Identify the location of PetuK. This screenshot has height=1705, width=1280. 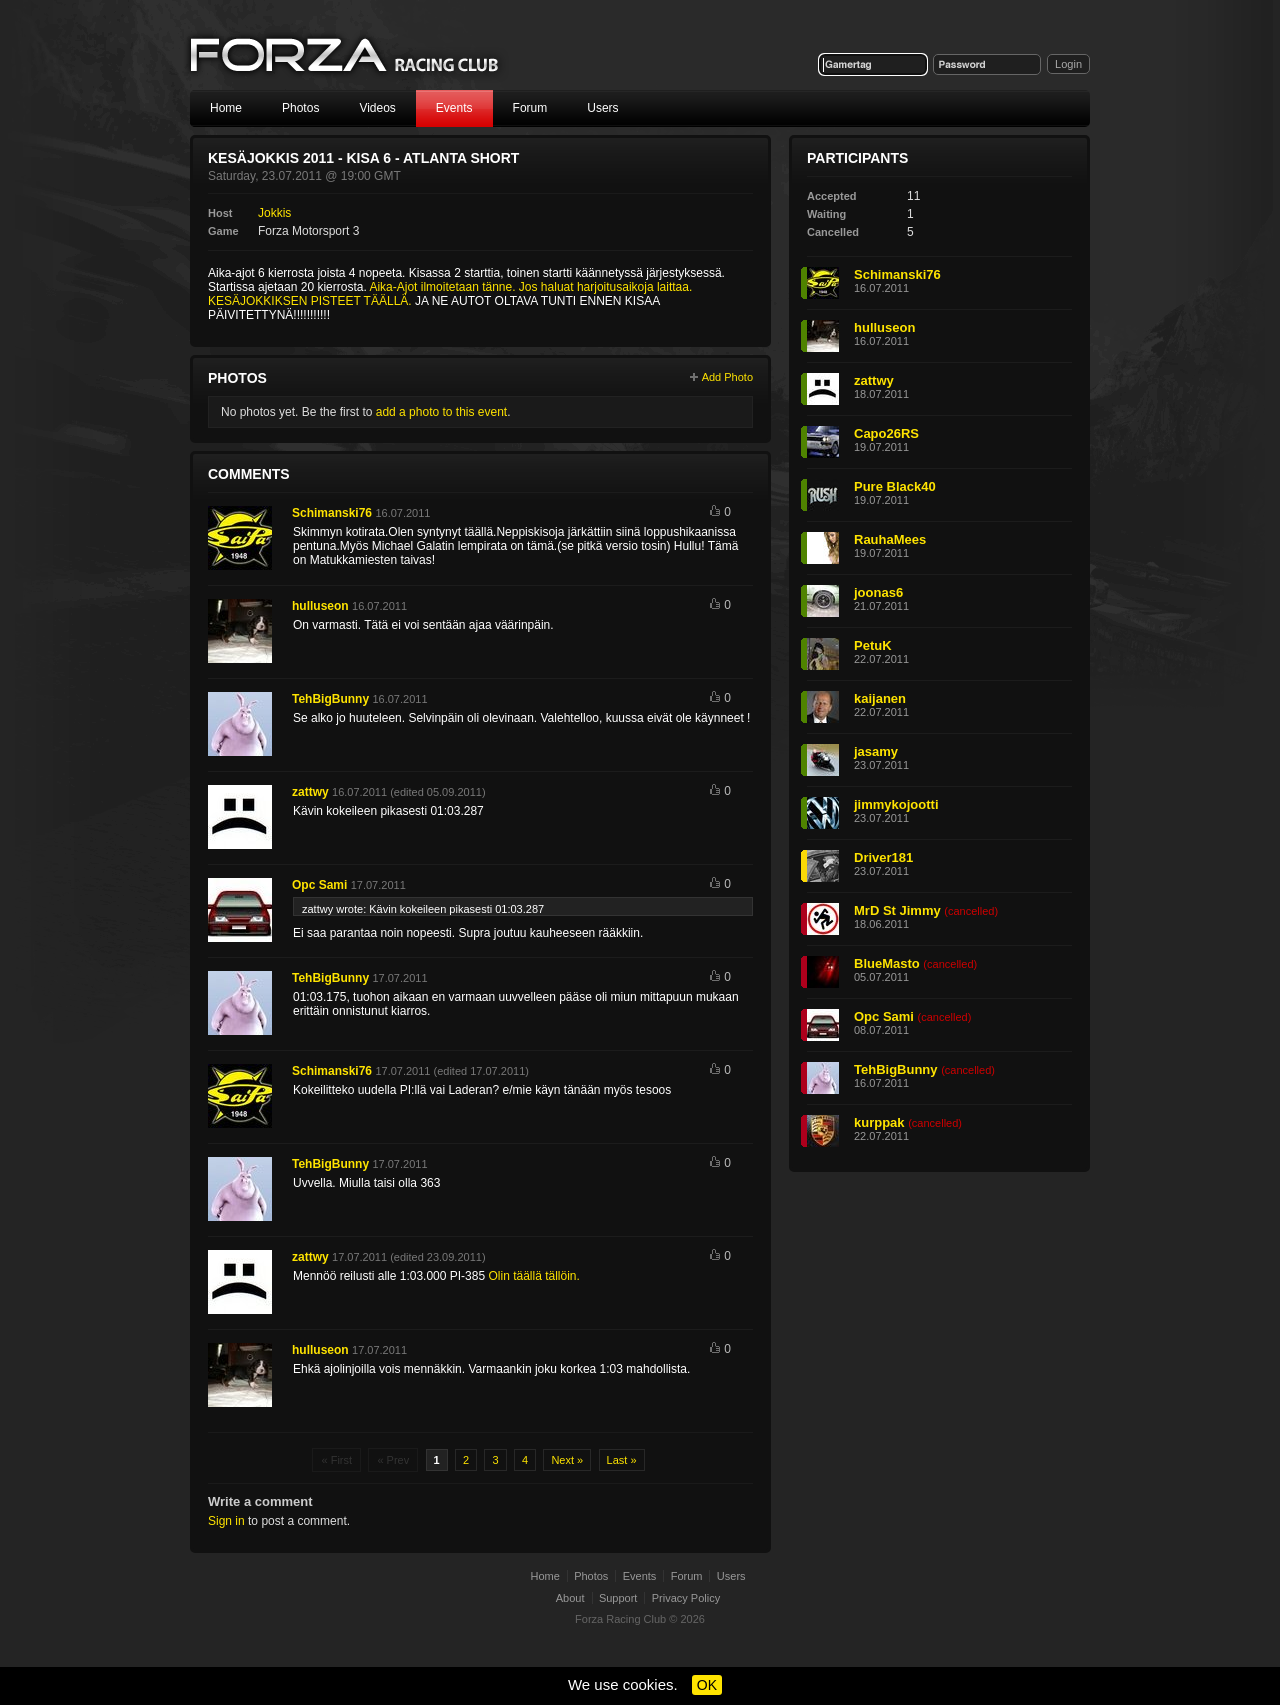
(873, 645).